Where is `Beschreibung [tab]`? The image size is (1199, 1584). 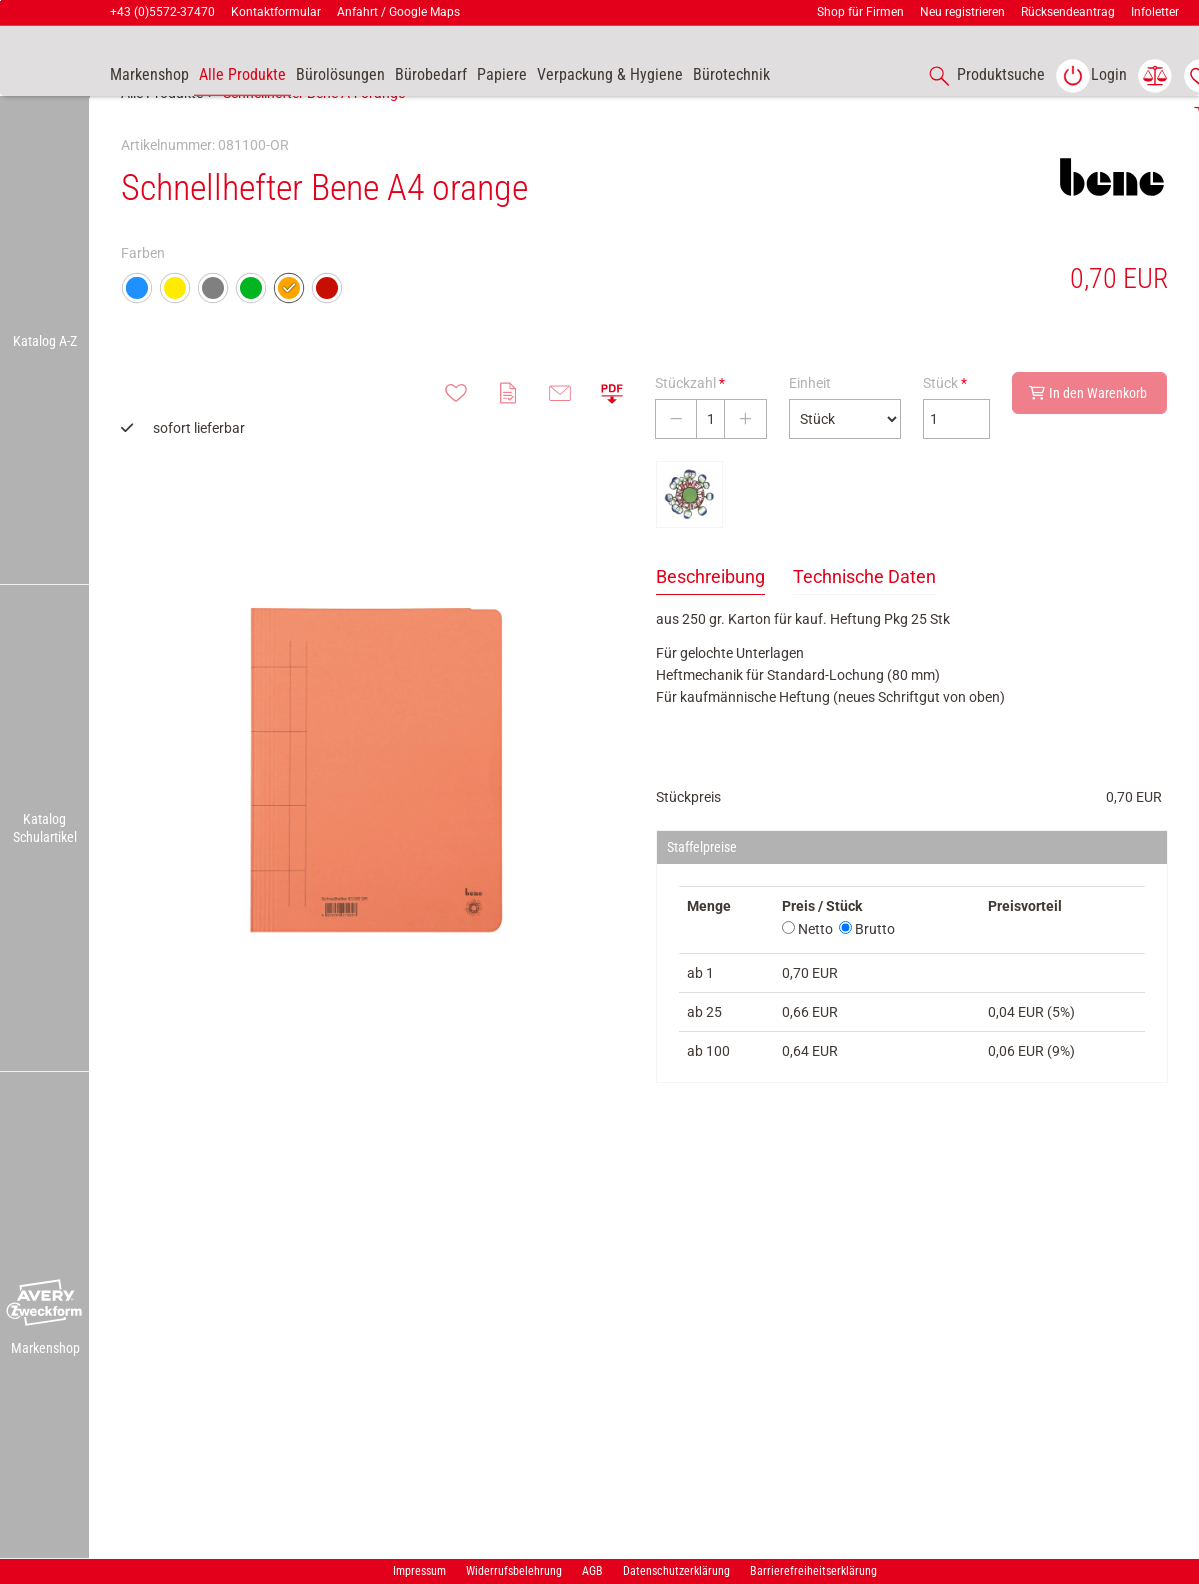
Beschreibung [tab] is located at coordinates (710, 620).